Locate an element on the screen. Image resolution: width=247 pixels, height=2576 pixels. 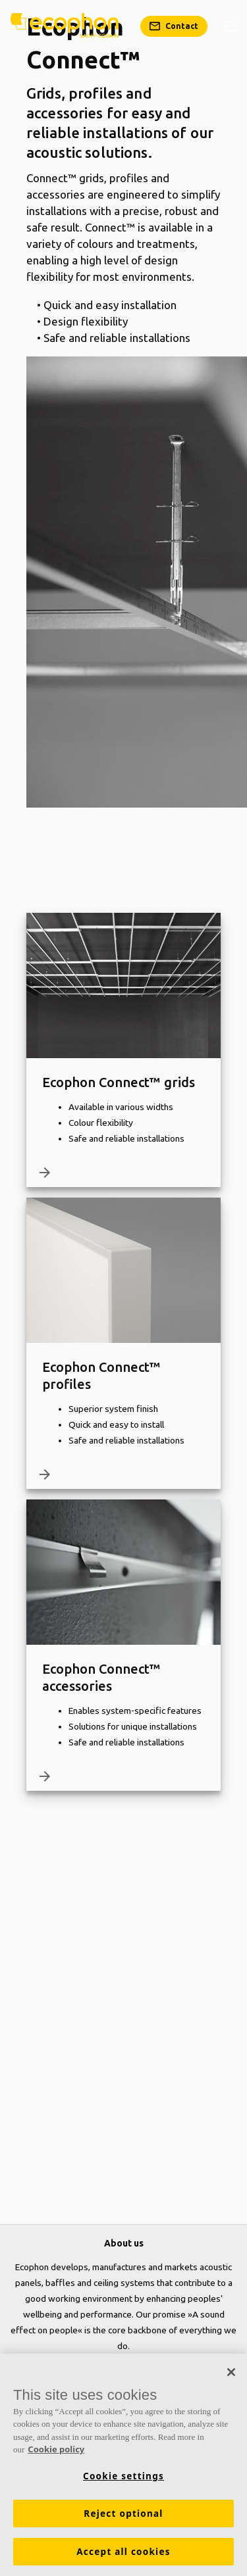
Reject optional is located at coordinates (123, 2513).